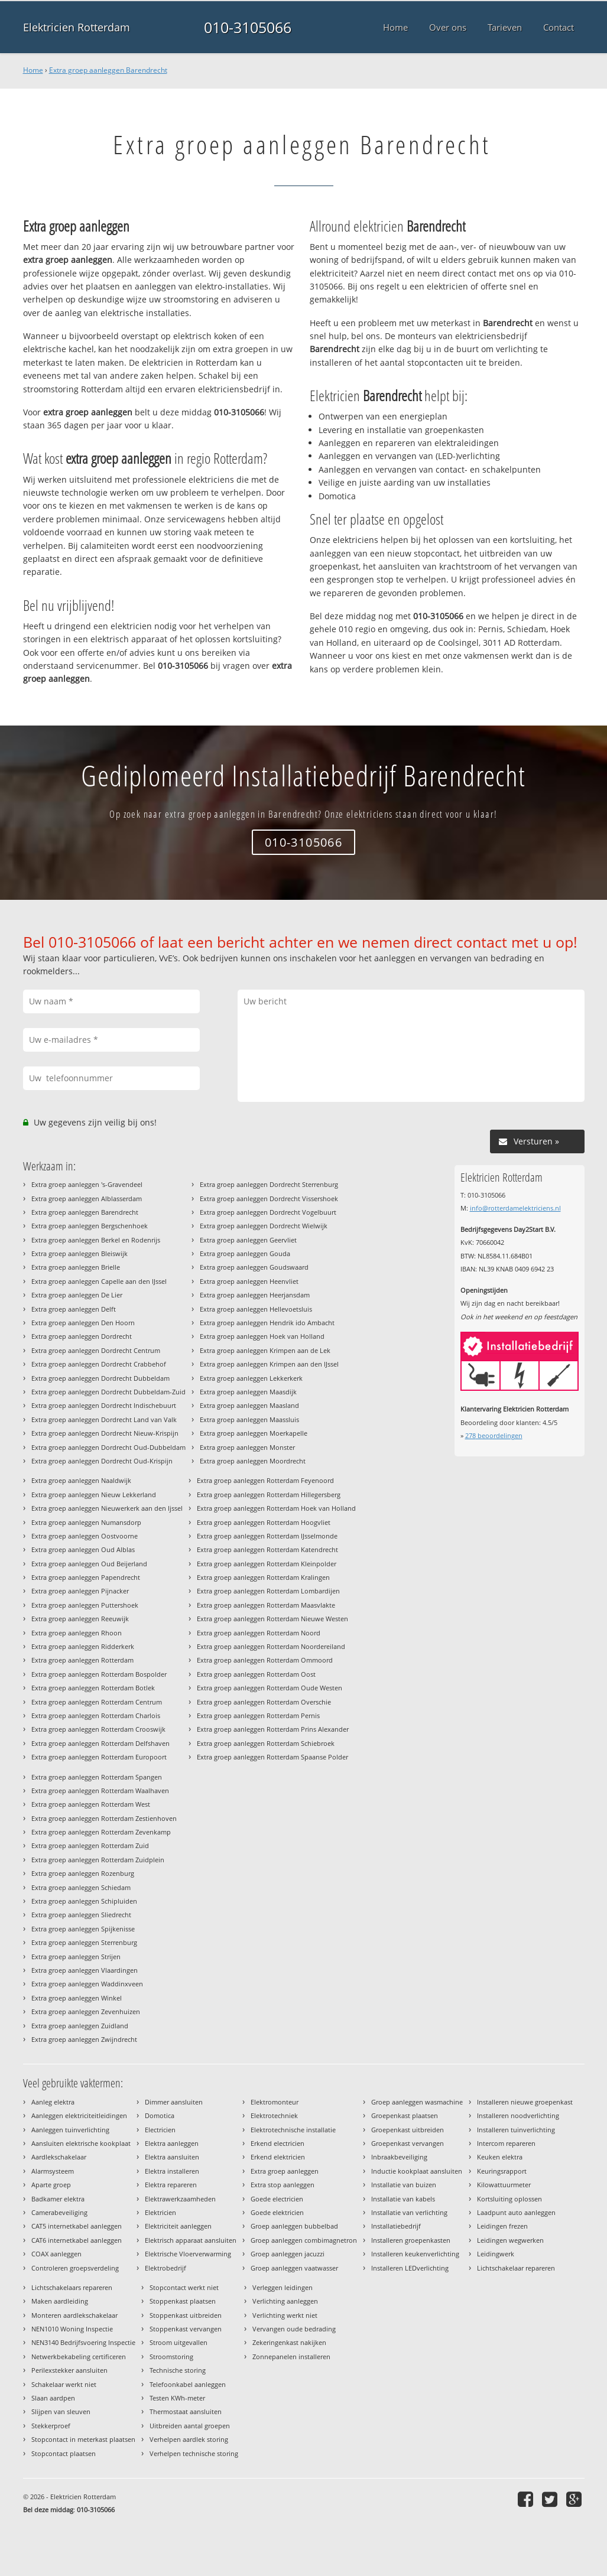 This screenshot has height=2576, width=607. I want to click on Elektrotechniek, so click(274, 2115).